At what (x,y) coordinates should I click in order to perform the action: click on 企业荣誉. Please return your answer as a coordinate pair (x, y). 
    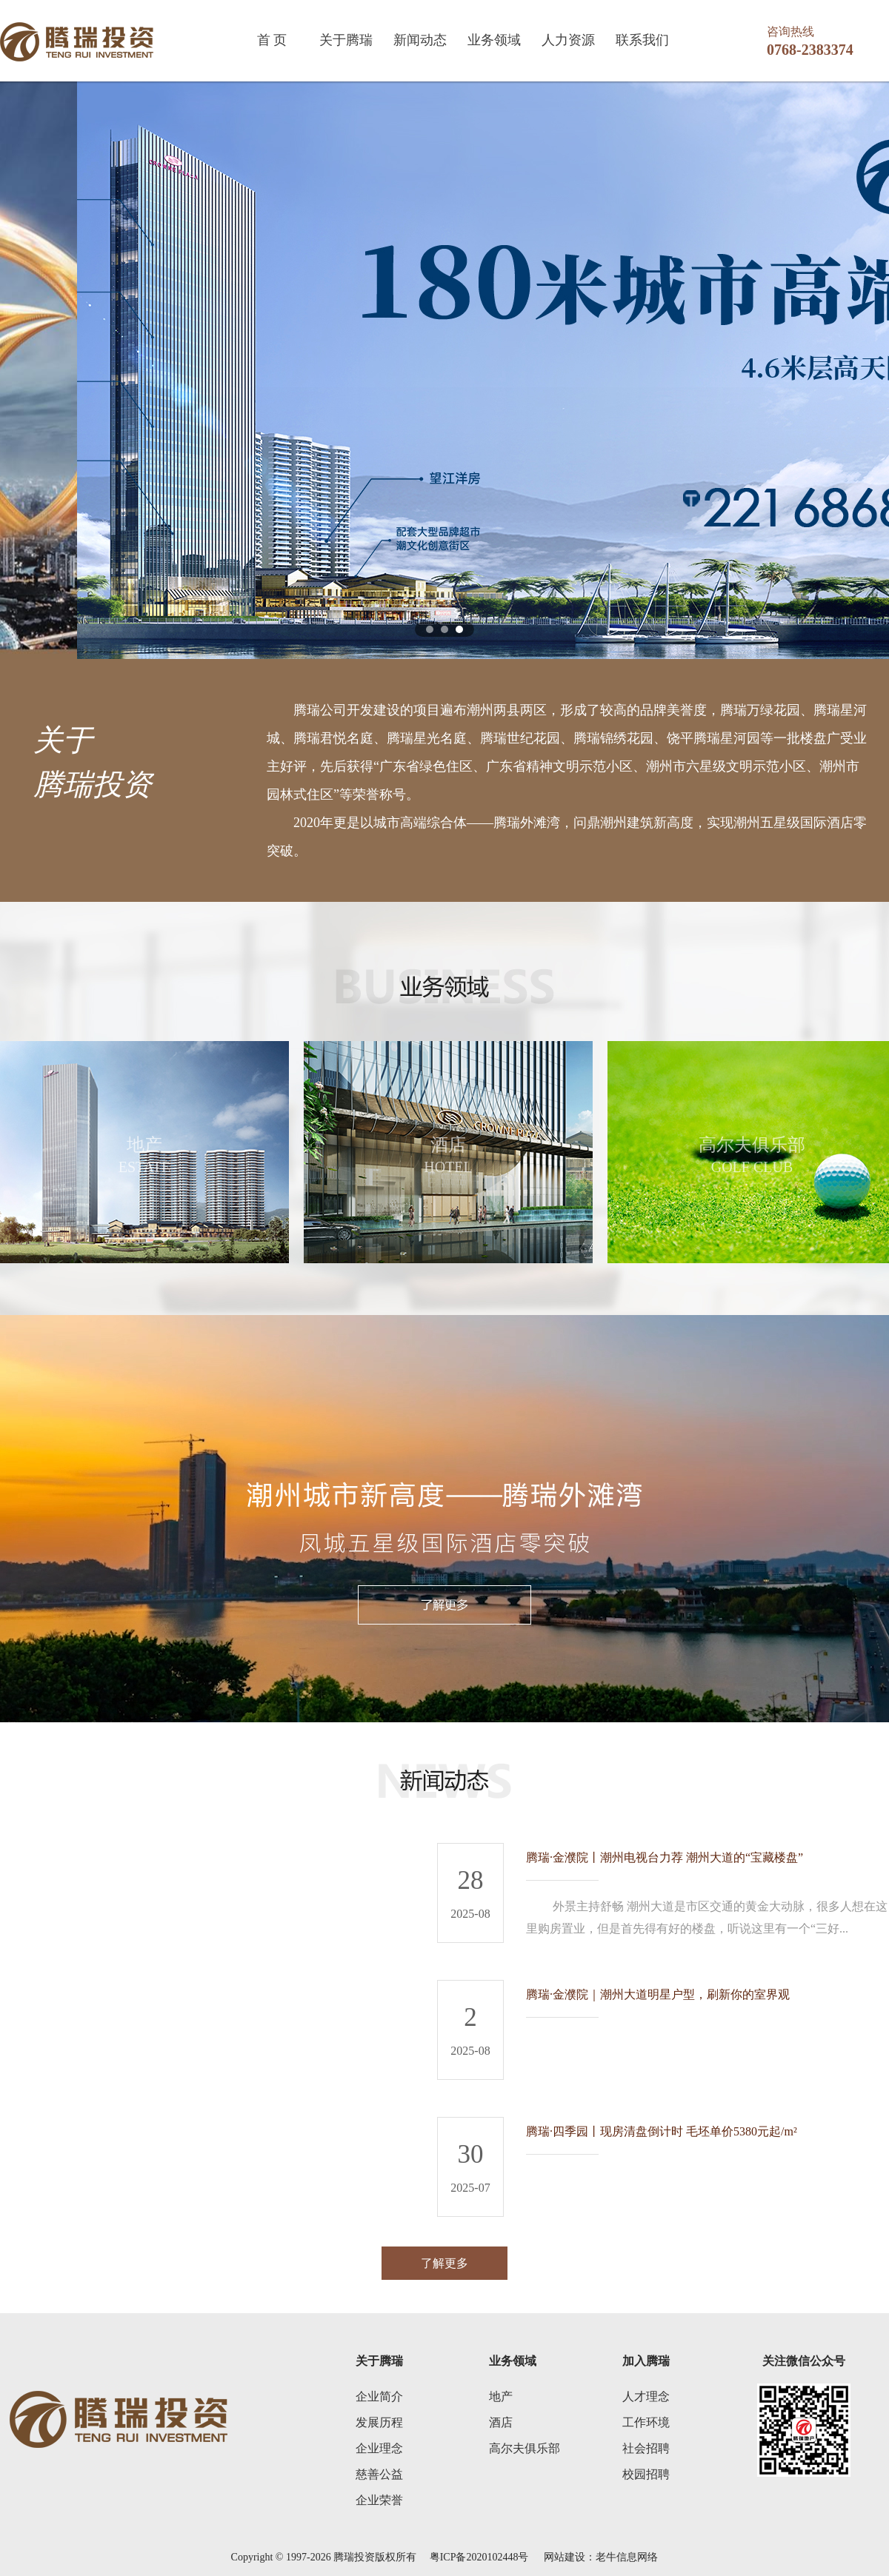
    Looking at the image, I should click on (379, 2500).